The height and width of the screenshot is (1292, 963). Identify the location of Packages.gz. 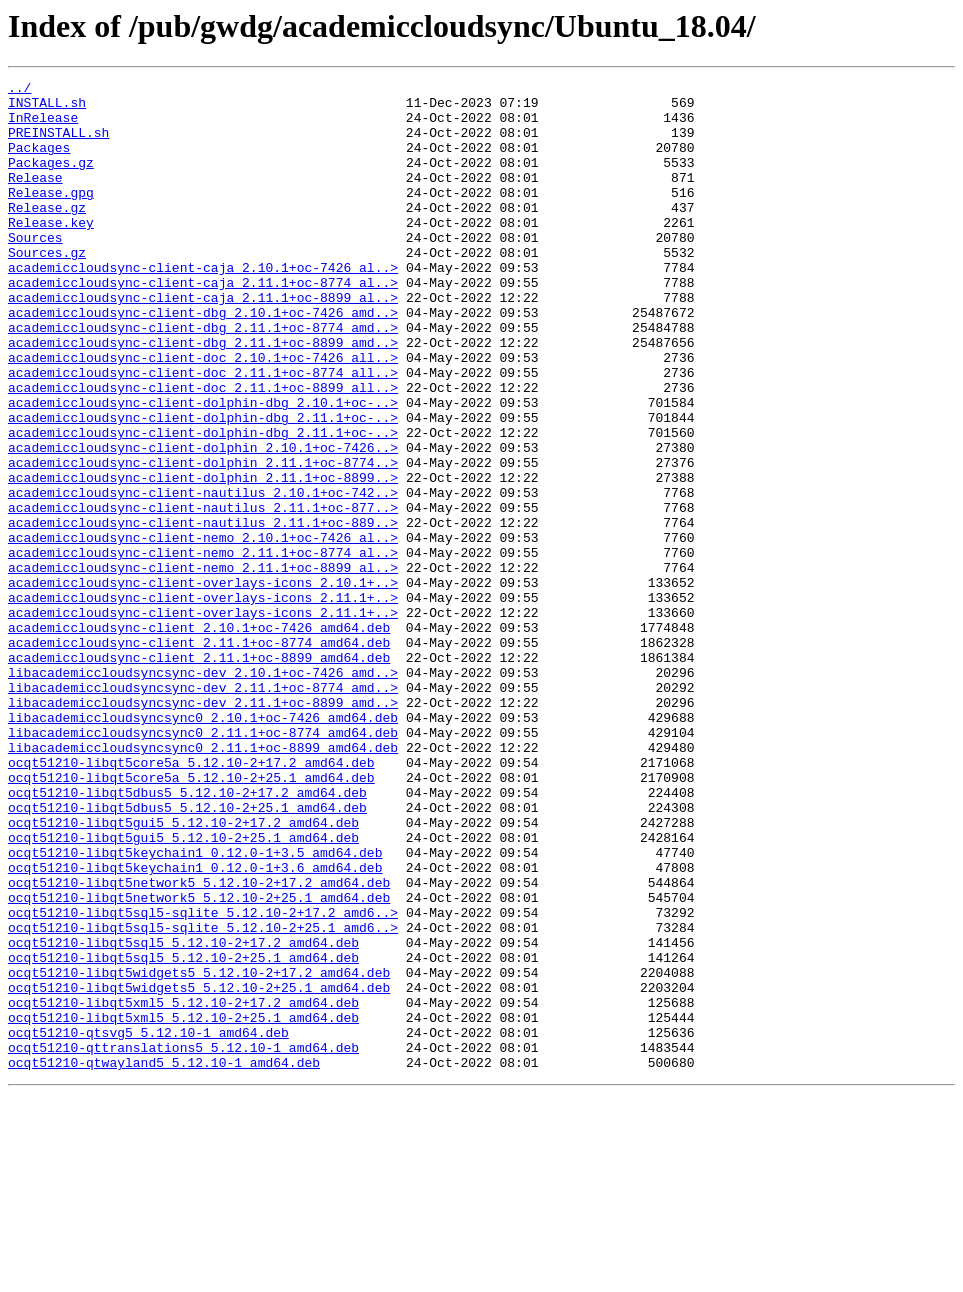
(51, 180).